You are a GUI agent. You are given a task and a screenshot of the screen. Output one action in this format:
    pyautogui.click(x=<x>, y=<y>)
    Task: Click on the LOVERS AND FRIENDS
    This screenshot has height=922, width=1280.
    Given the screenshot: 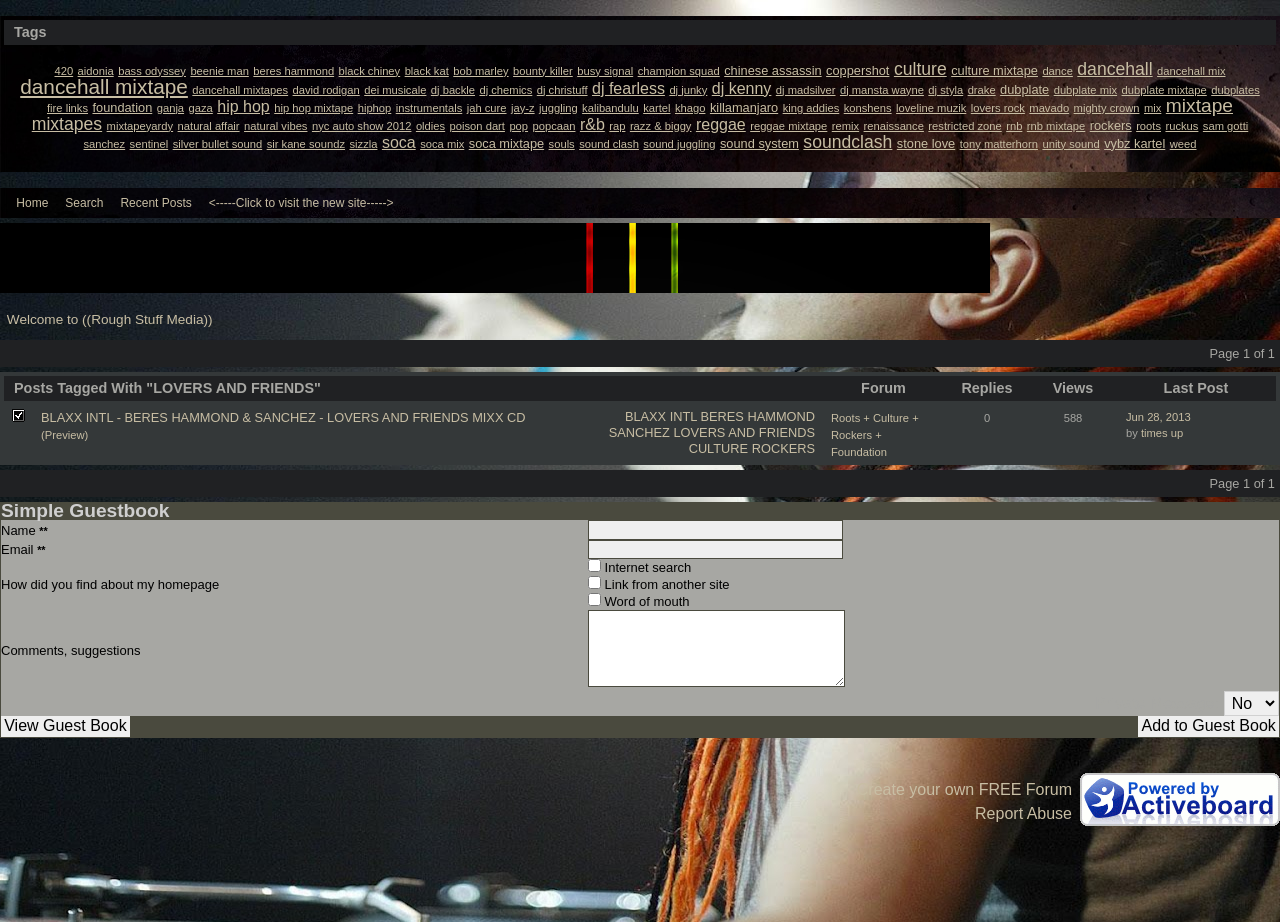 What is the action you would take?
    pyautogui.click(x=744, y=432)
    